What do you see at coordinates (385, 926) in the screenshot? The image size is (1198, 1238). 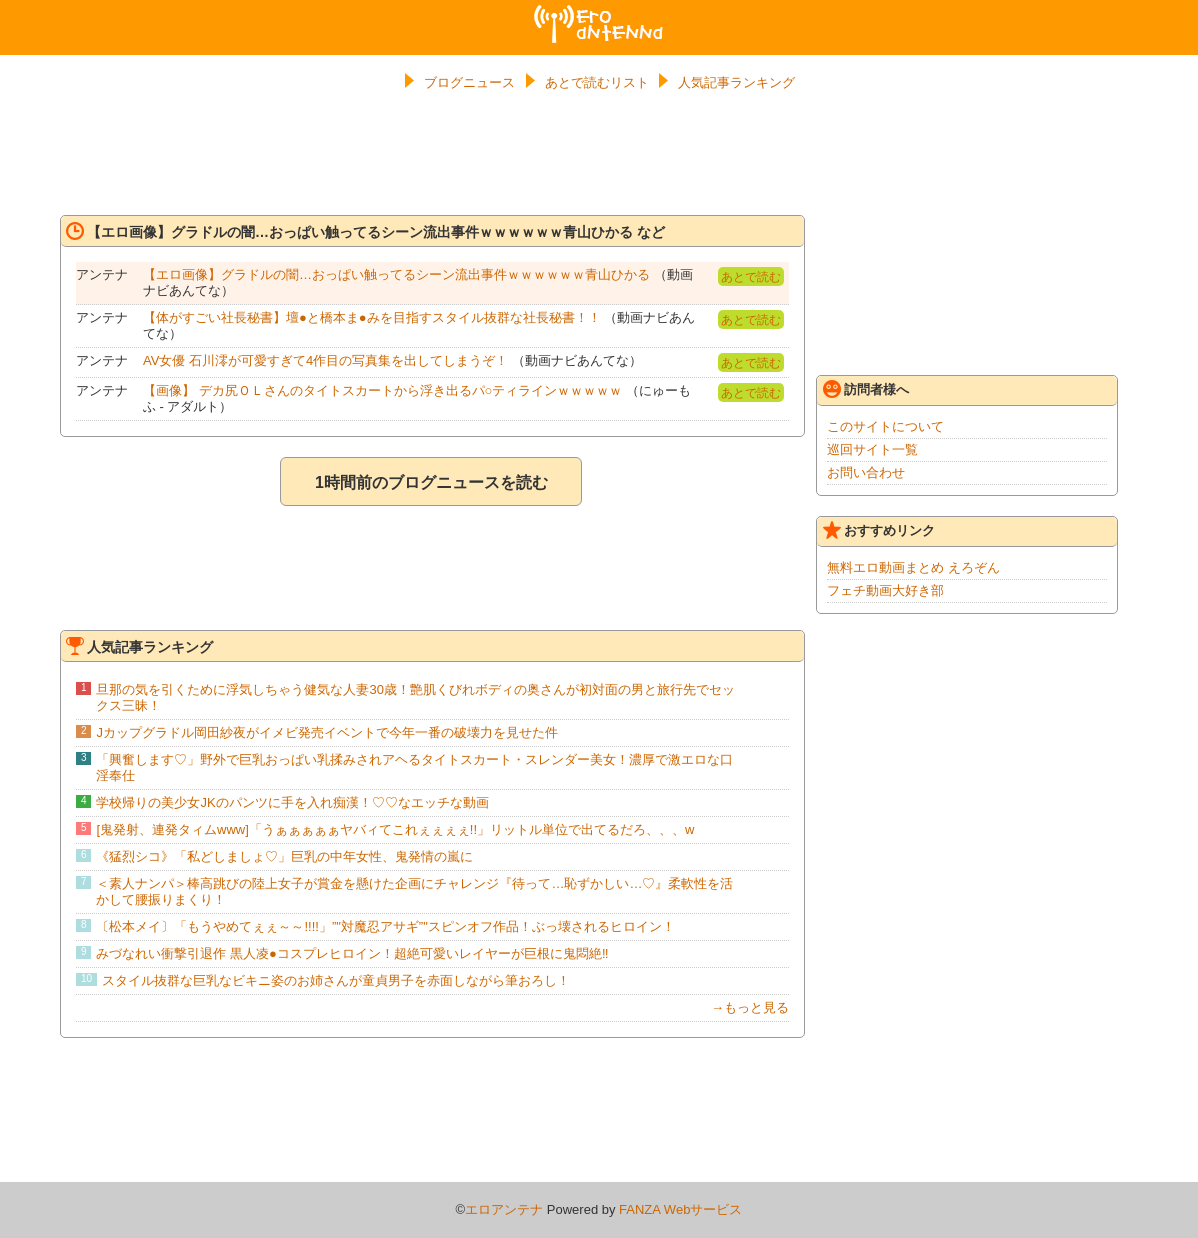 I see `〔松本メイ〕「もうやめてぇぇ～～!!!!」”"対魔忍アサギ”"スピンオフ作品！ぶっ壊されるヒロイン！` at bounding box center [385, 926].